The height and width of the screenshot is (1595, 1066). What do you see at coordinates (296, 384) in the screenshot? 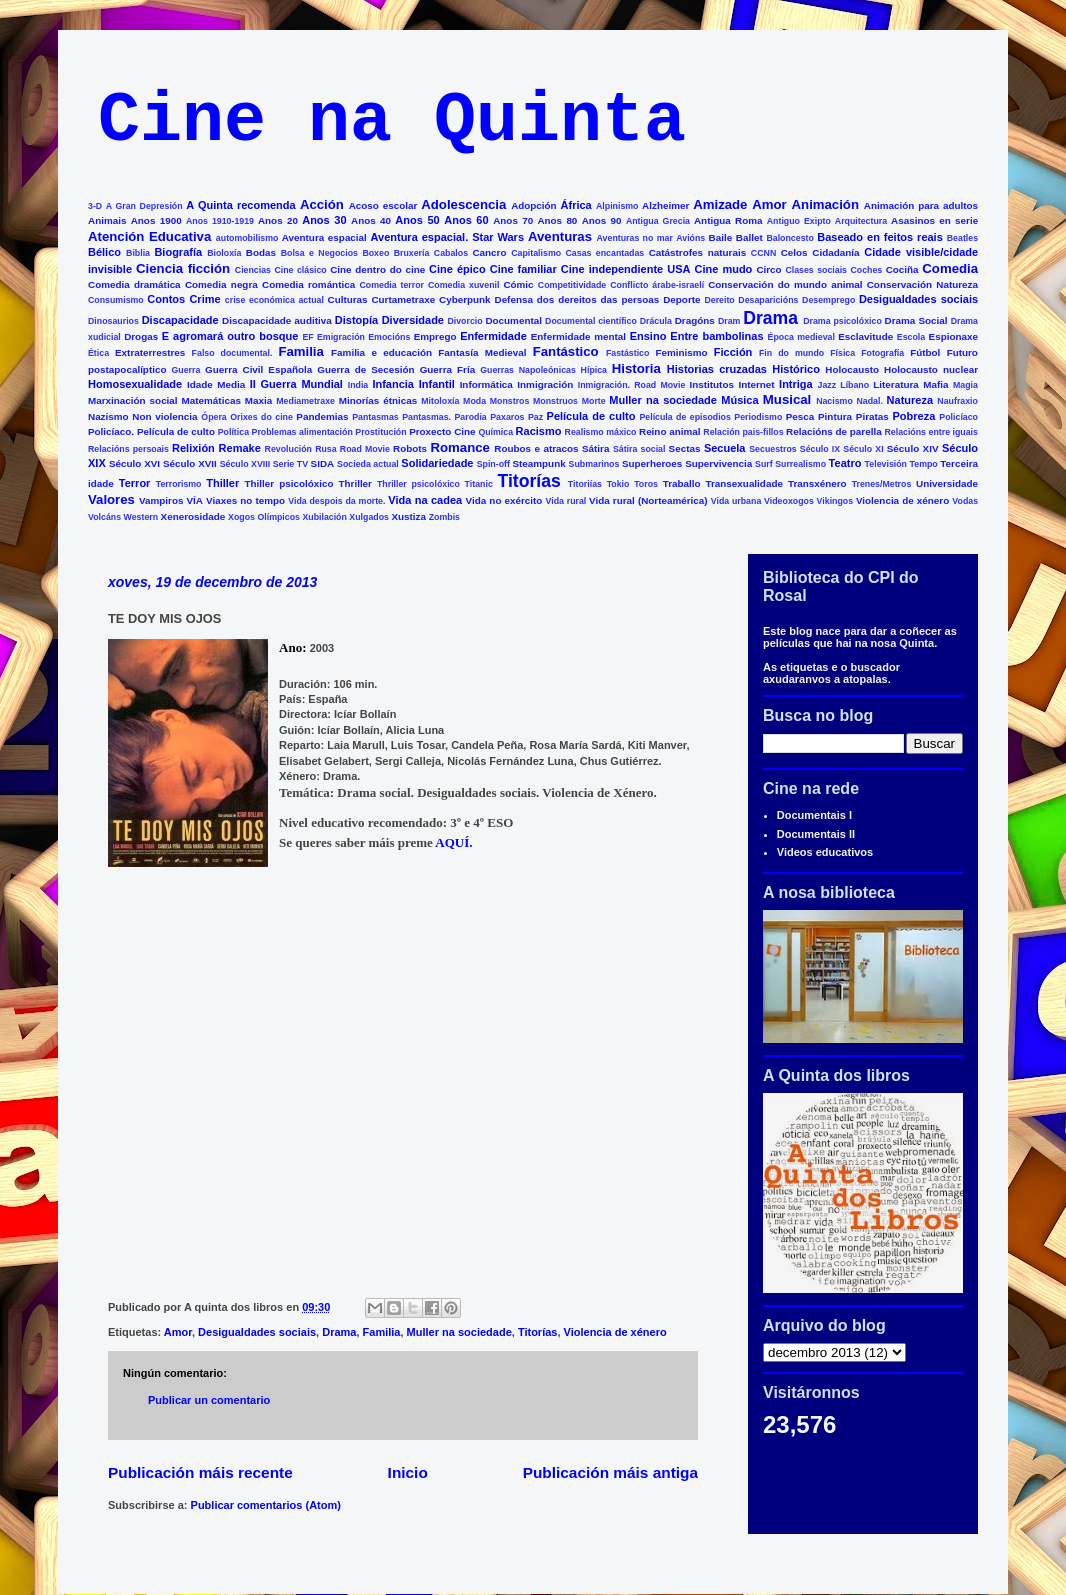
I see `II Guerra Mundial` at bounding box center [296, 384].